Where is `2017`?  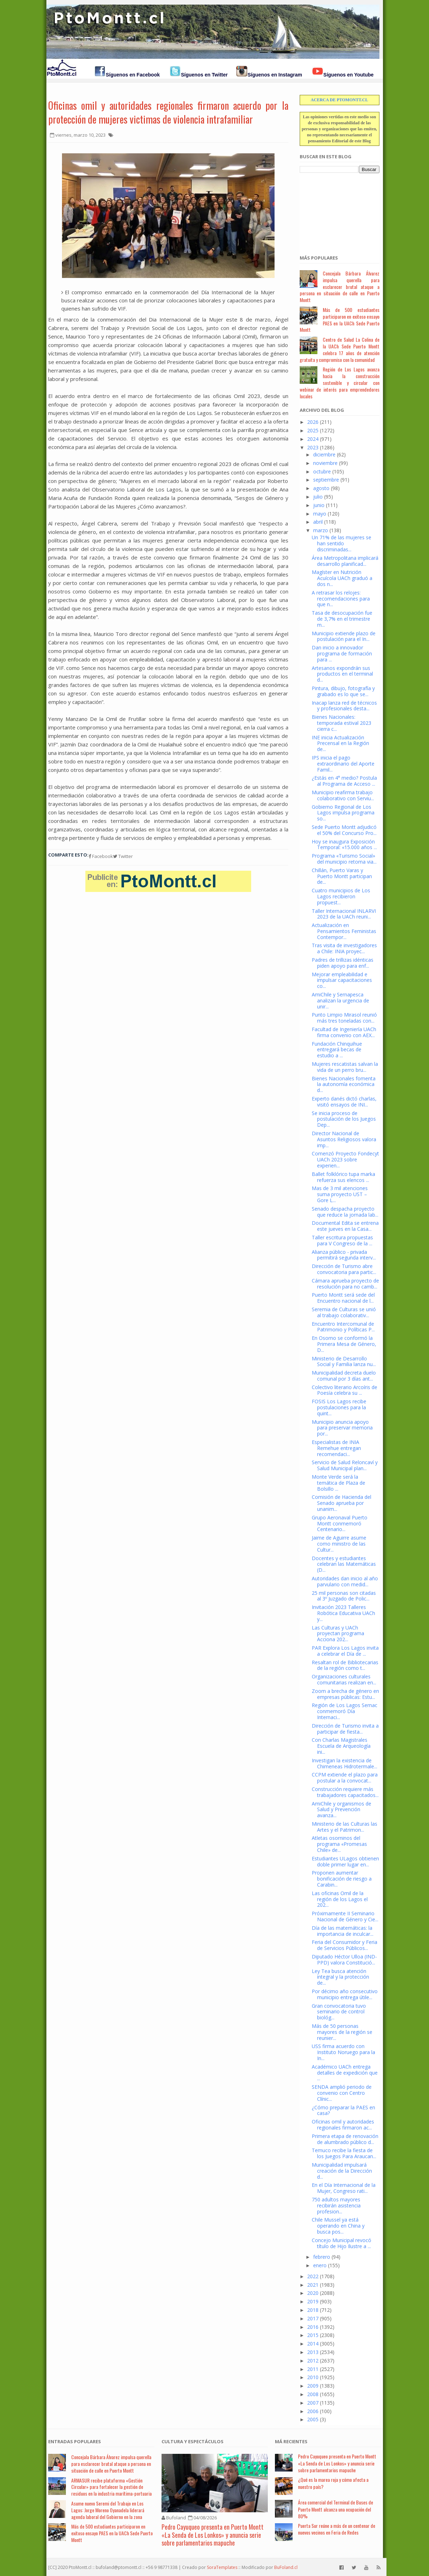 2017 is located at coordinates (312, 2318).